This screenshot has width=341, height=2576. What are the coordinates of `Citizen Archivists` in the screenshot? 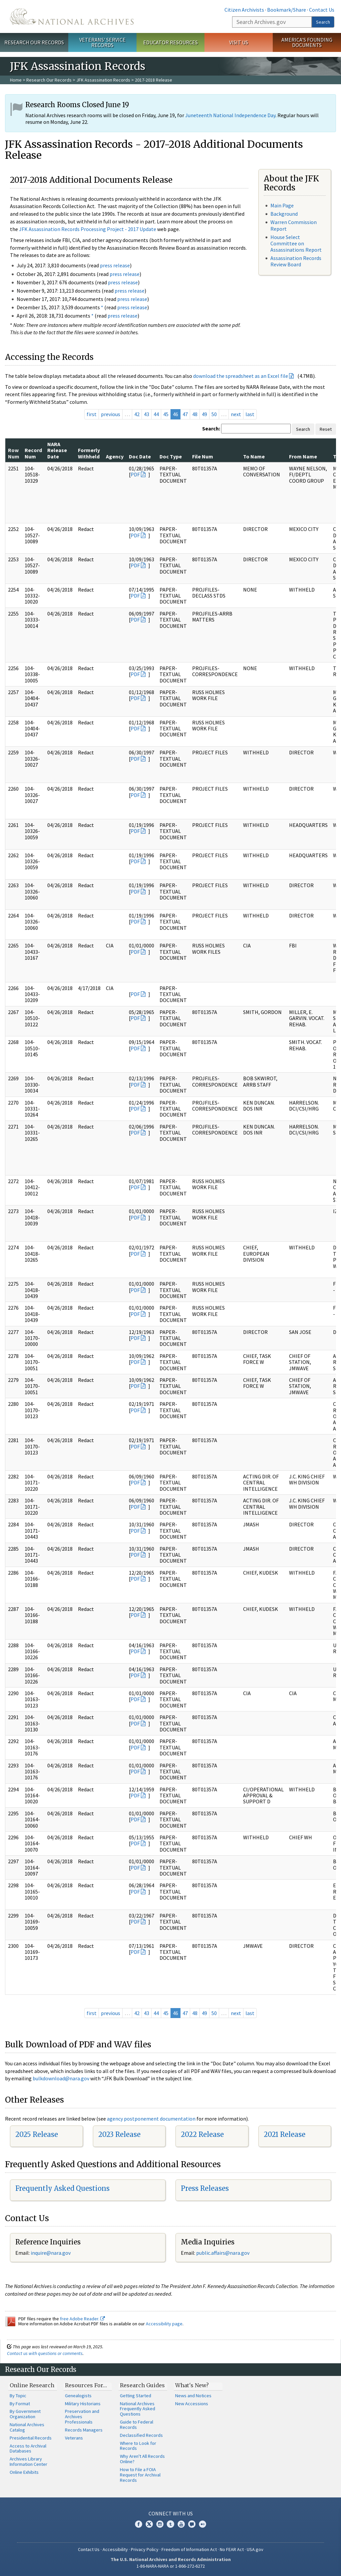 It's located at (244, 9).